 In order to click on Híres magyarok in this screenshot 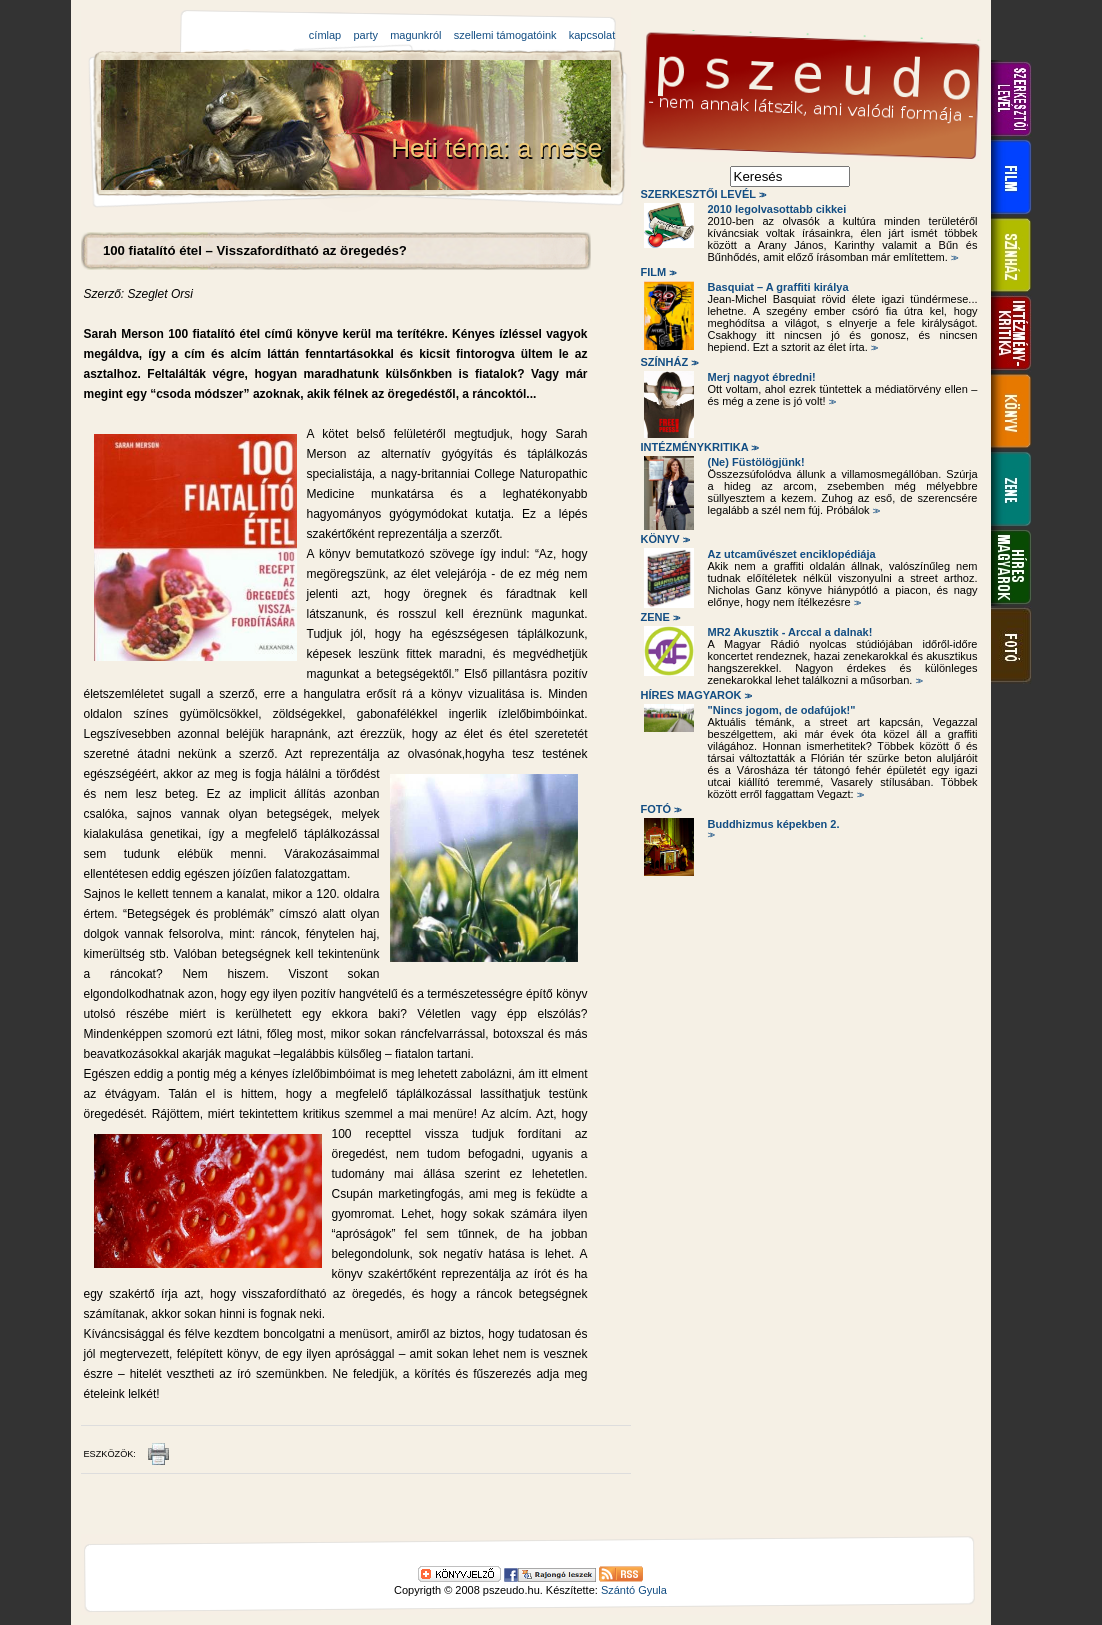, I will do `click(695, 695)`.